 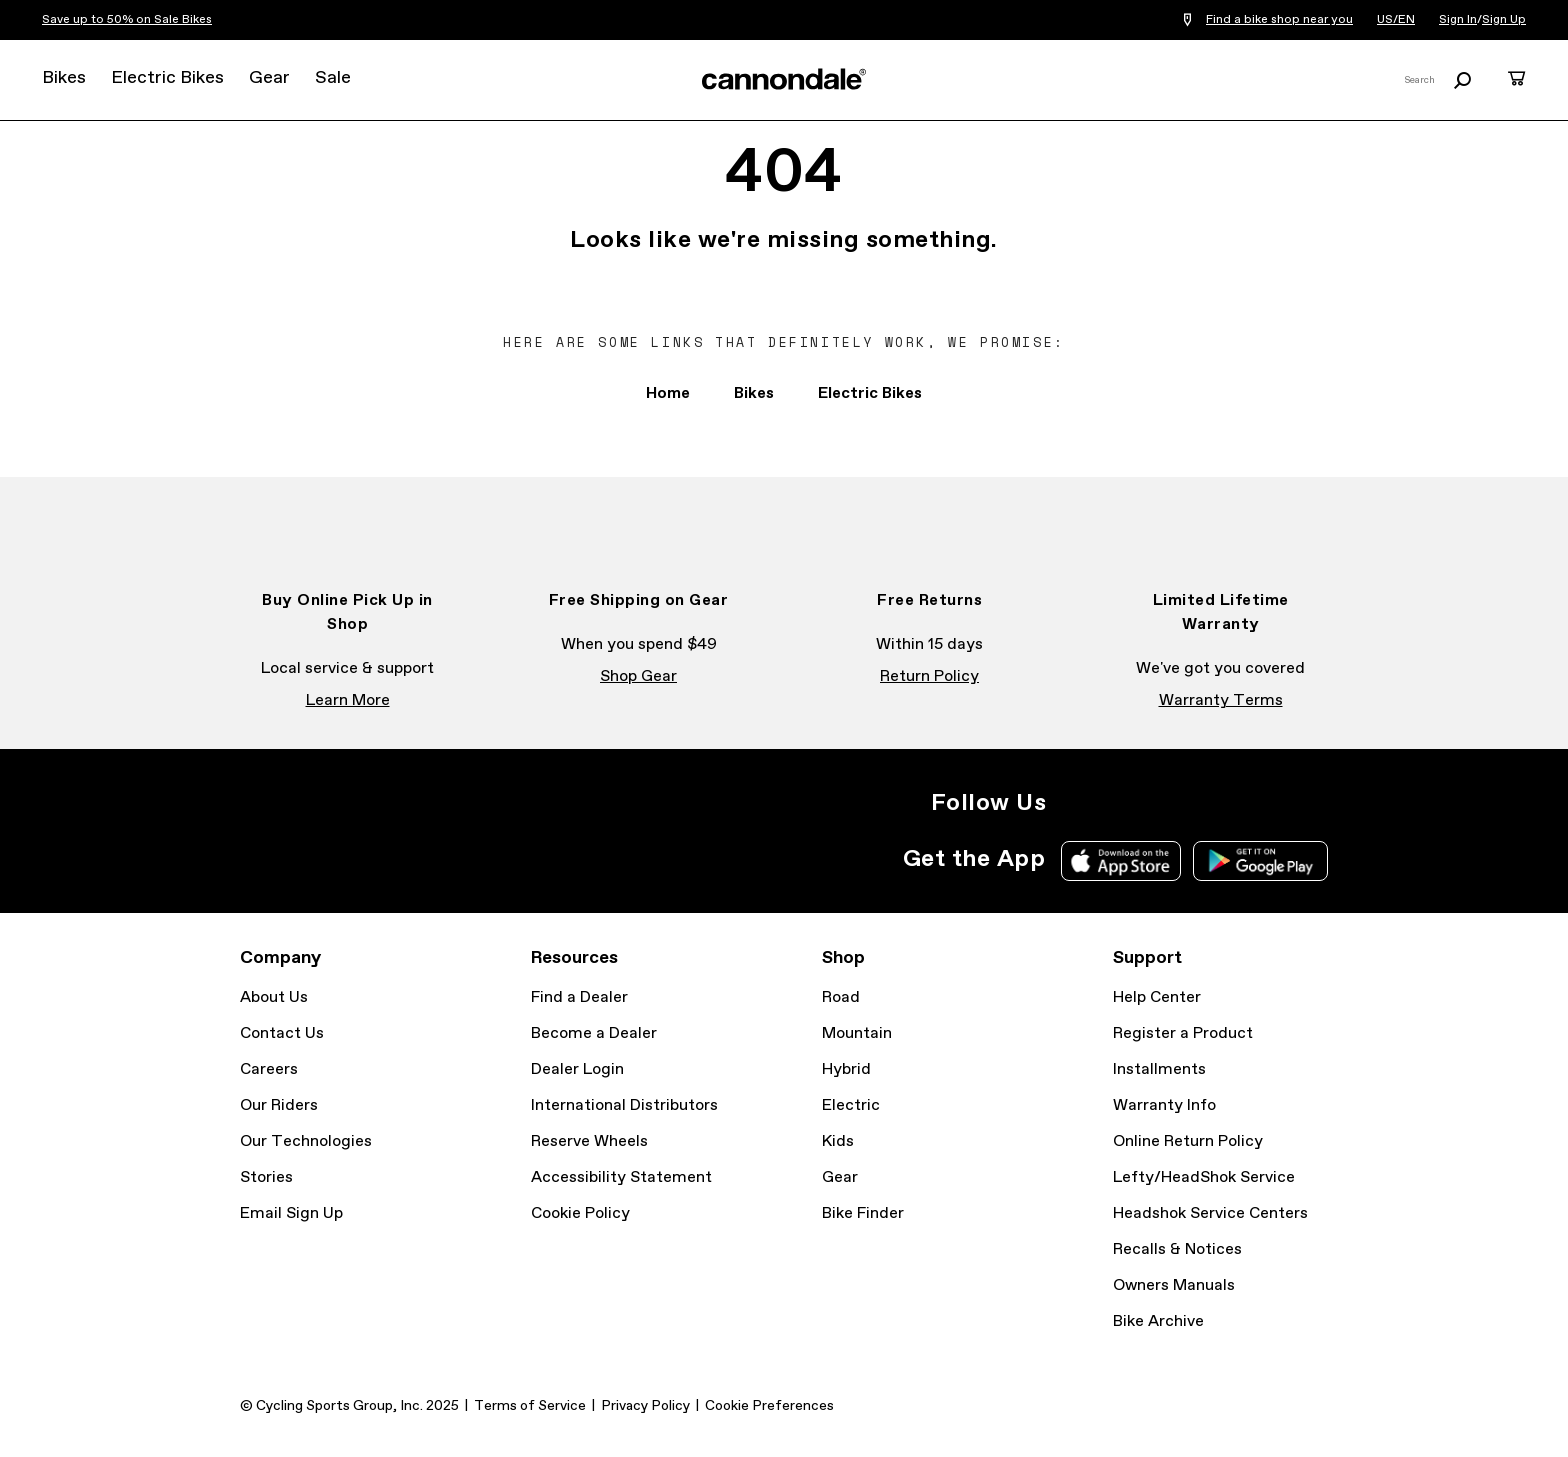 I want to click on International Distributors, so click(x=624, y=1105).